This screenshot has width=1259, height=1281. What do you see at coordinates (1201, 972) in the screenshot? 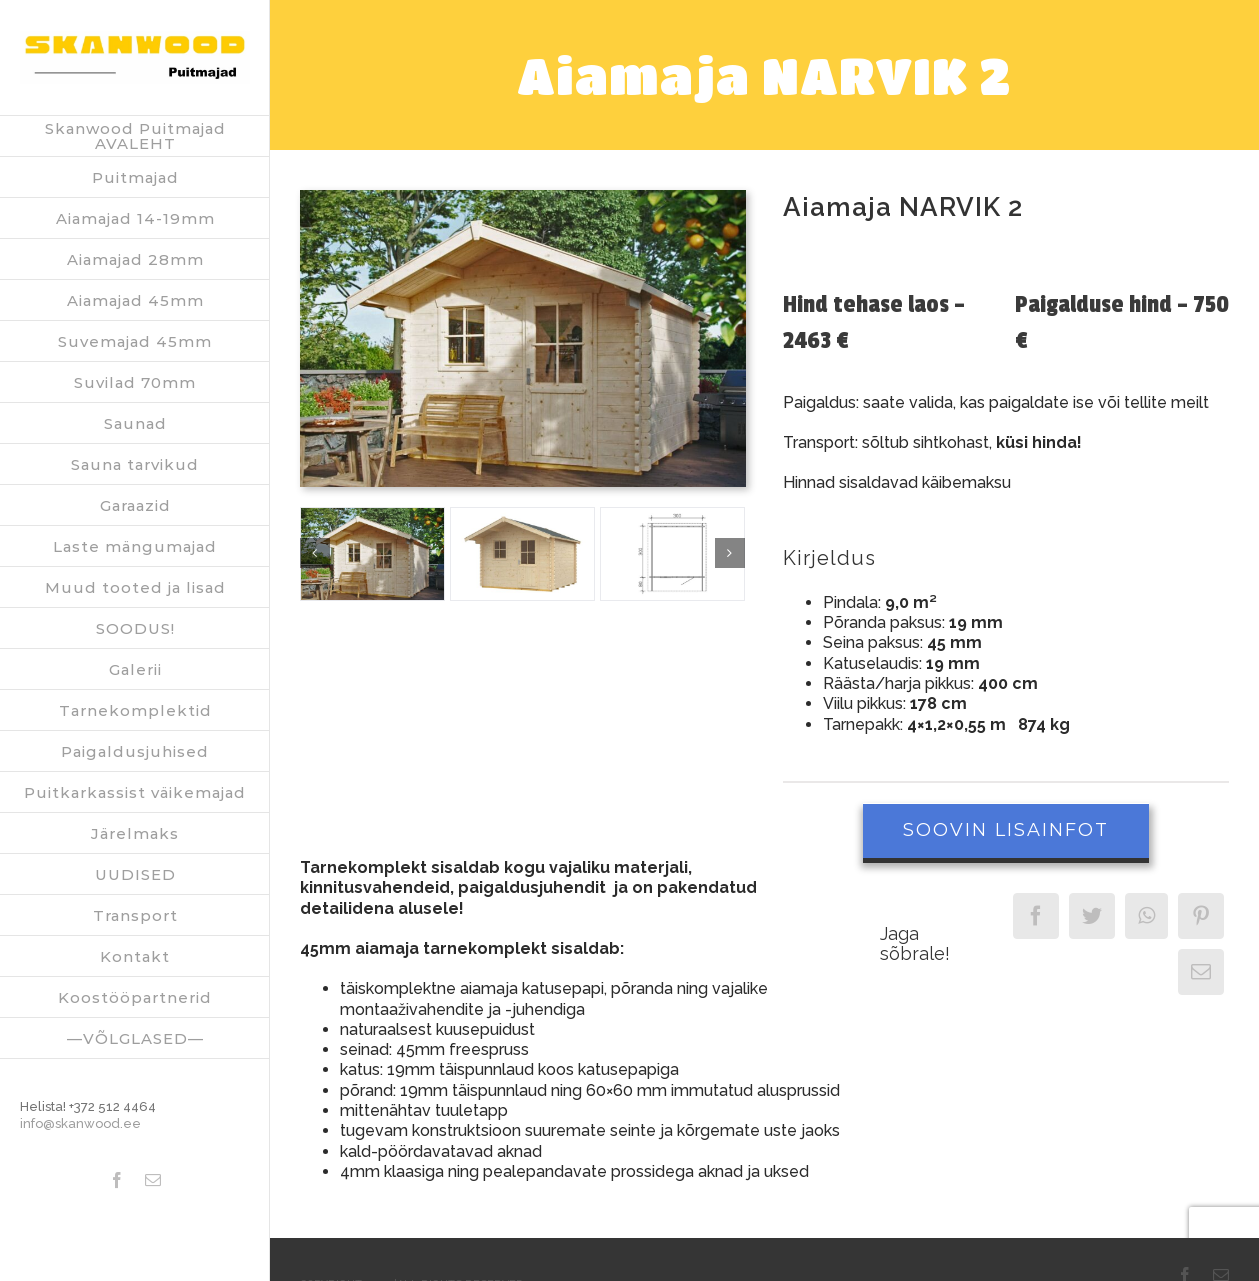
I see `[Email]` at bounding box center [1201, 972].